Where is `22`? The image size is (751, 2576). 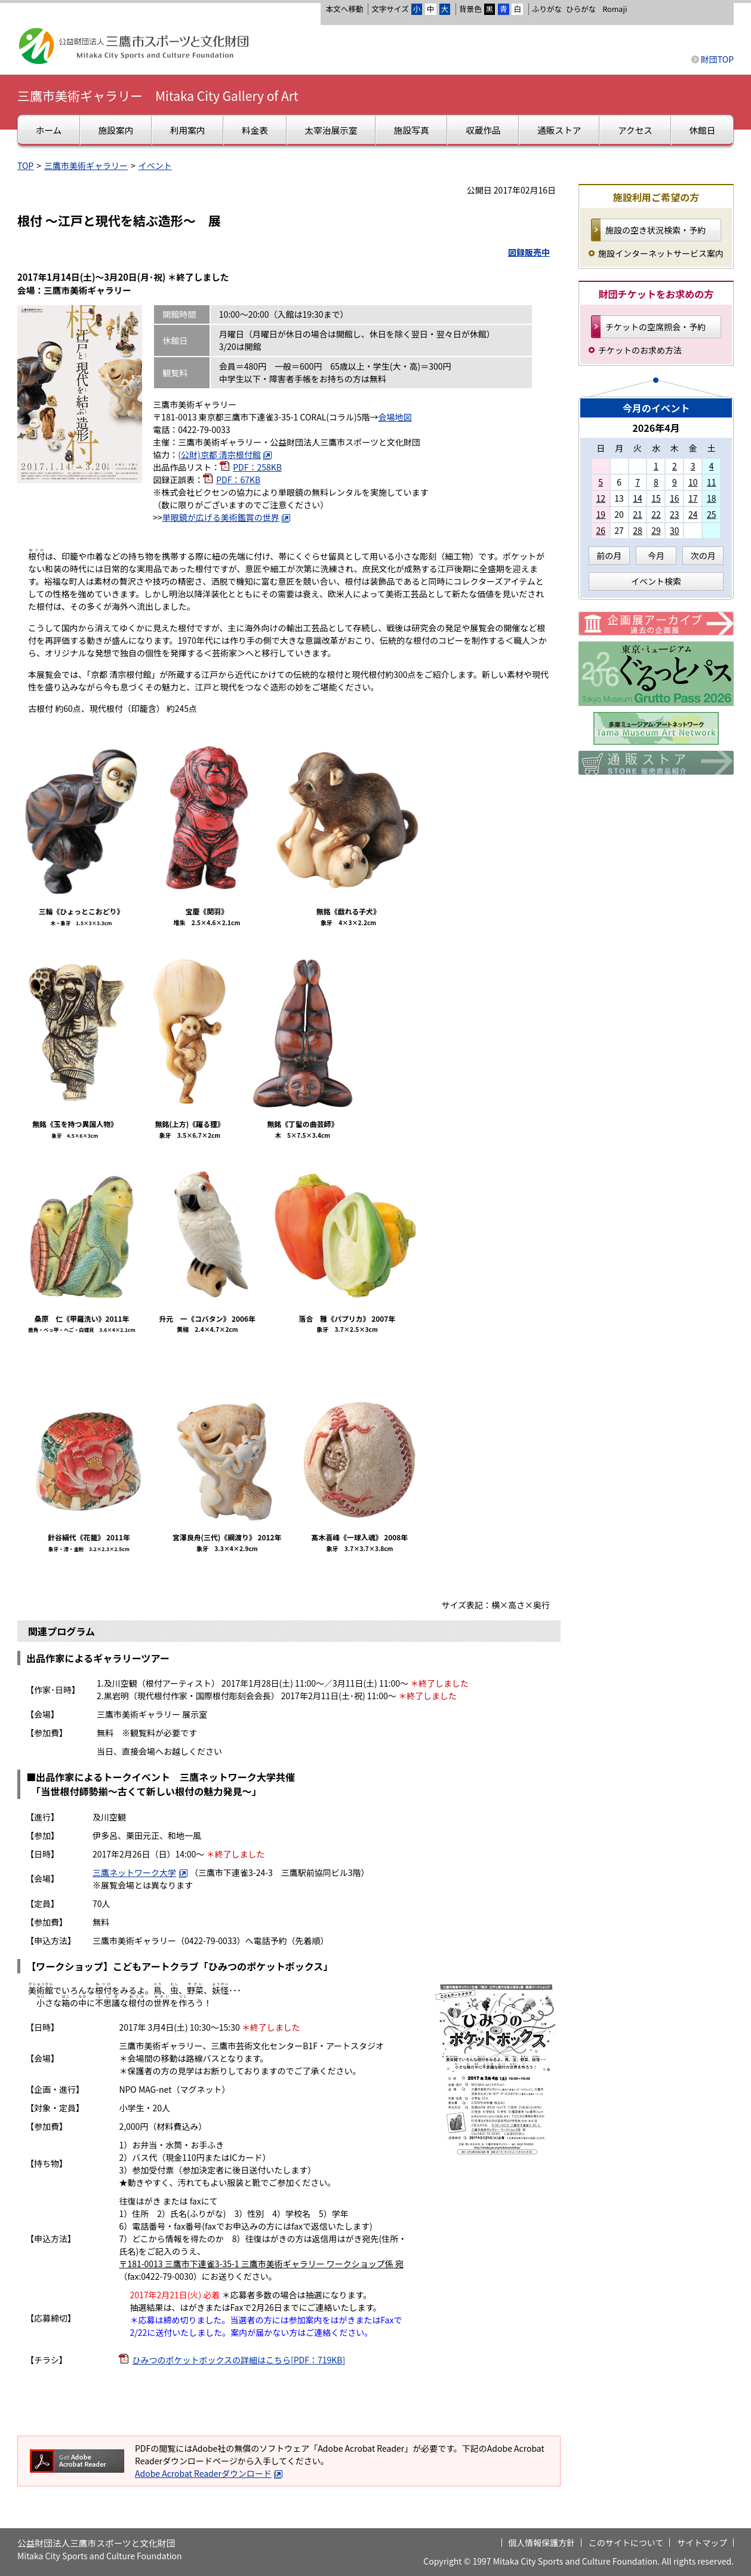
22 is located at coordinates (656, 514).